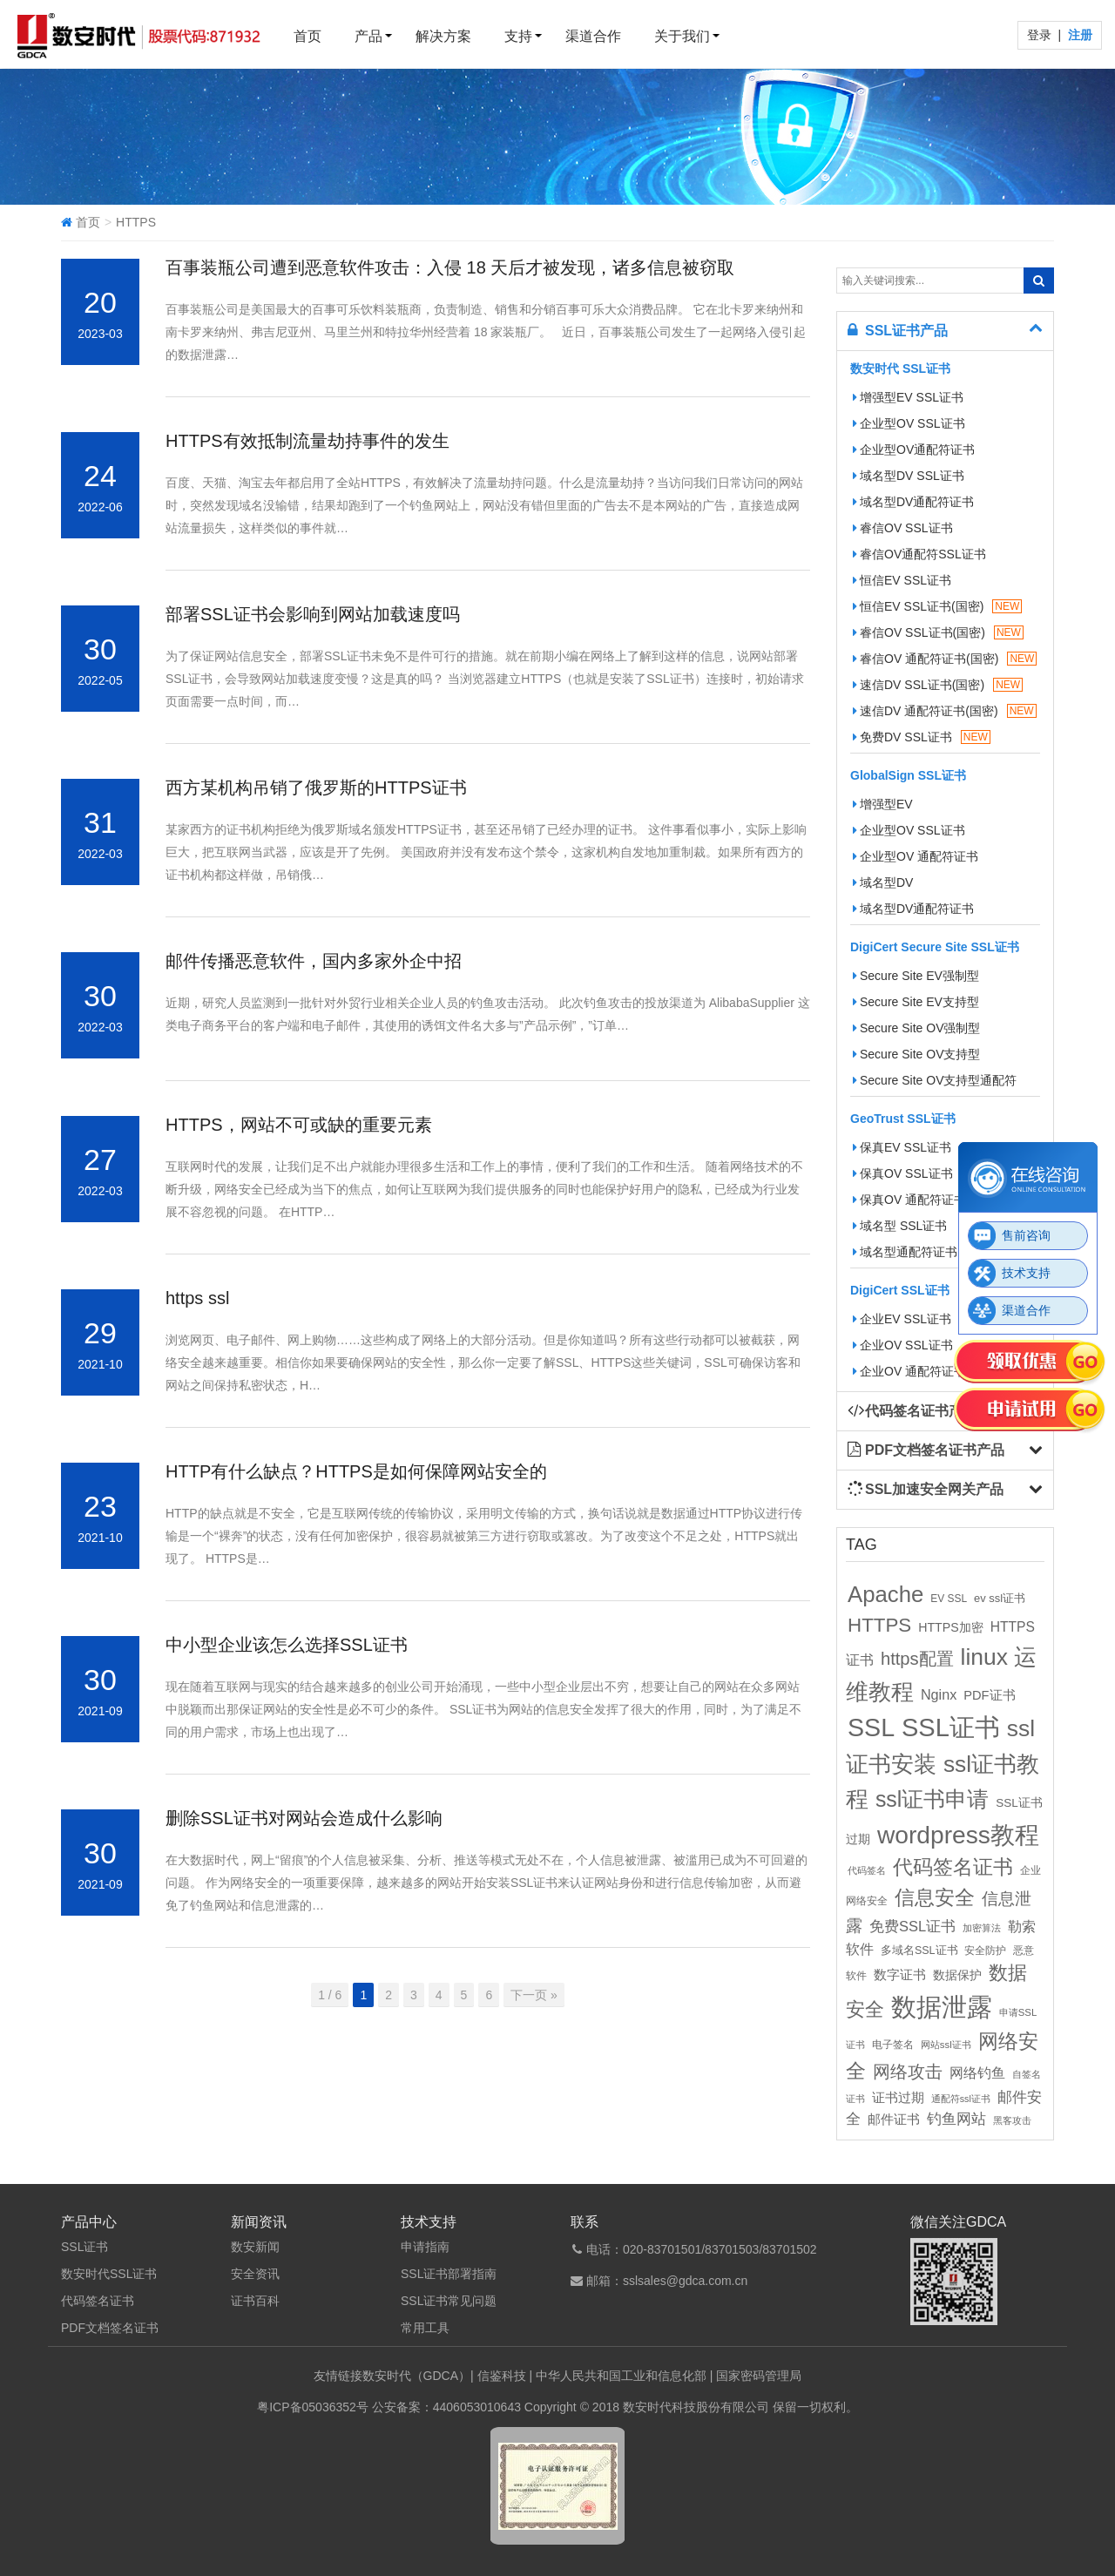  I want to click on Secure Site EV支持型, so click(916, 1002).